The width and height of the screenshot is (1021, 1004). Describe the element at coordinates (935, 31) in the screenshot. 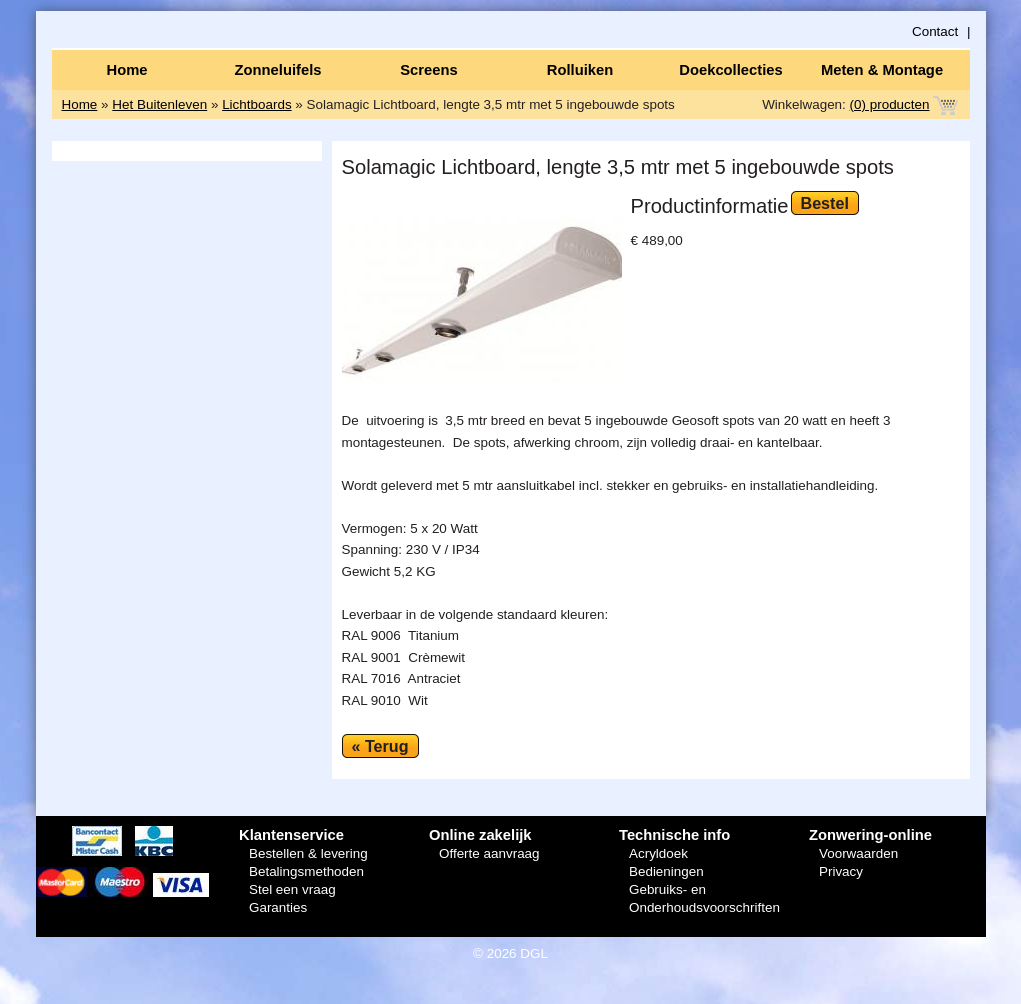

I see `Contact` at that location.